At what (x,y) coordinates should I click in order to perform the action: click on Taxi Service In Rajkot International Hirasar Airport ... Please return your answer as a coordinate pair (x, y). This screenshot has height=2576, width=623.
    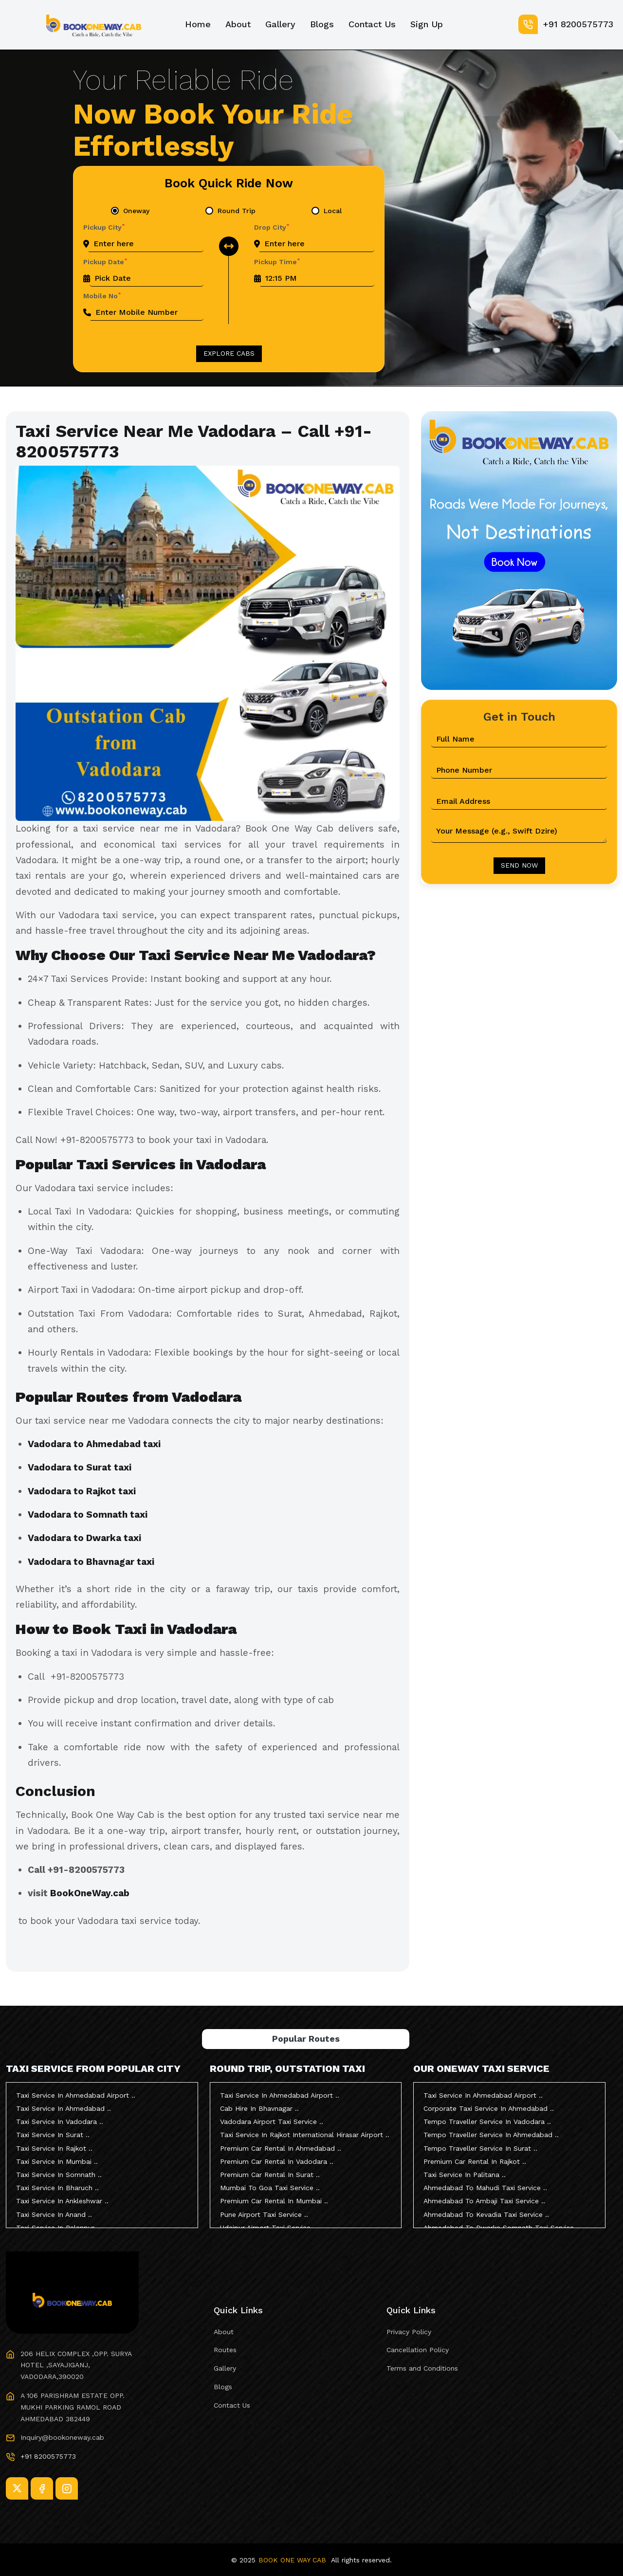
    Looking at the image, I should click on (304, 2135).